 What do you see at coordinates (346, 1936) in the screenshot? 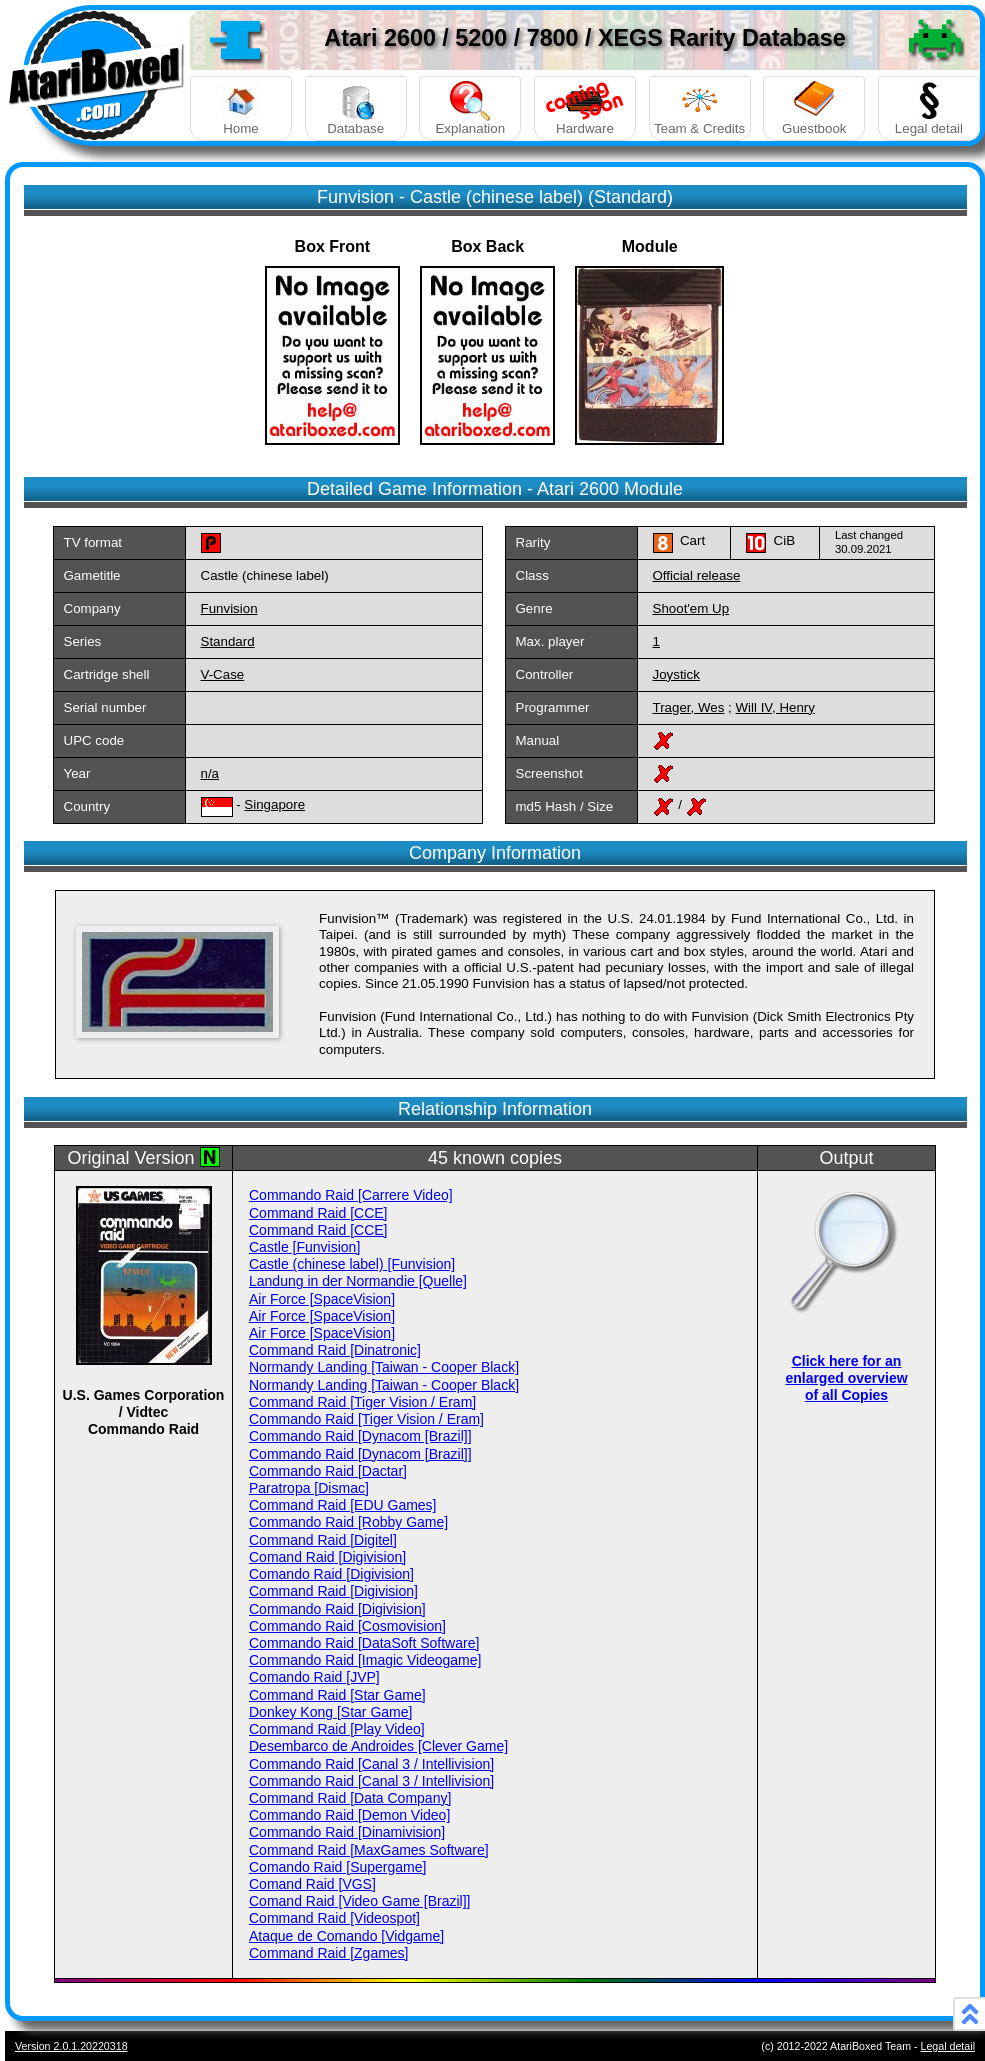
I see `Ataque de Comando [Vidgame]` at bounding box center [346, 1936].